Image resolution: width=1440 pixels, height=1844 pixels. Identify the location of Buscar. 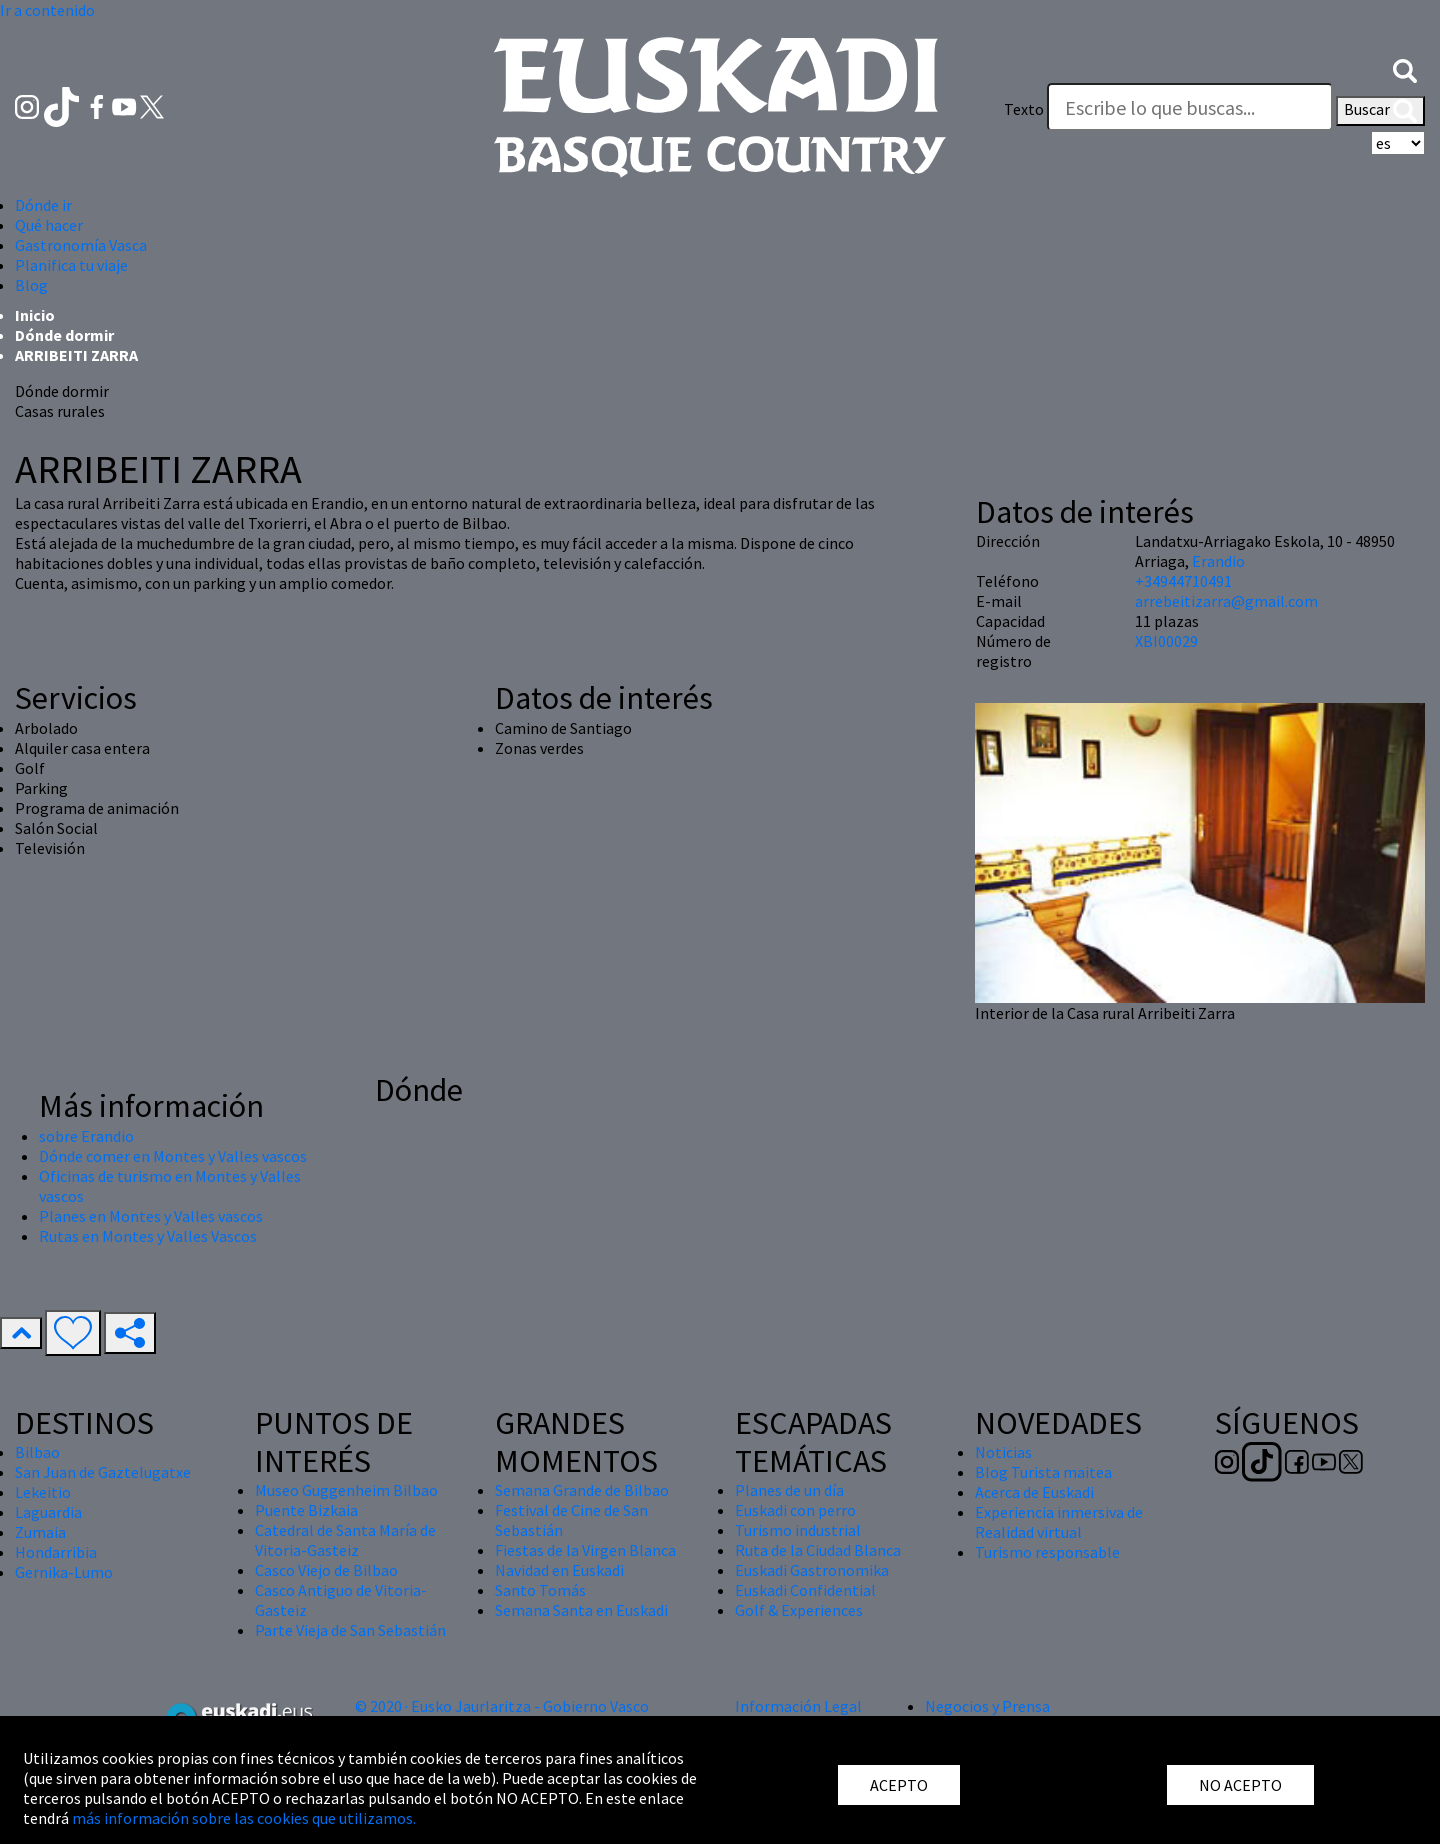
(1380, 111).